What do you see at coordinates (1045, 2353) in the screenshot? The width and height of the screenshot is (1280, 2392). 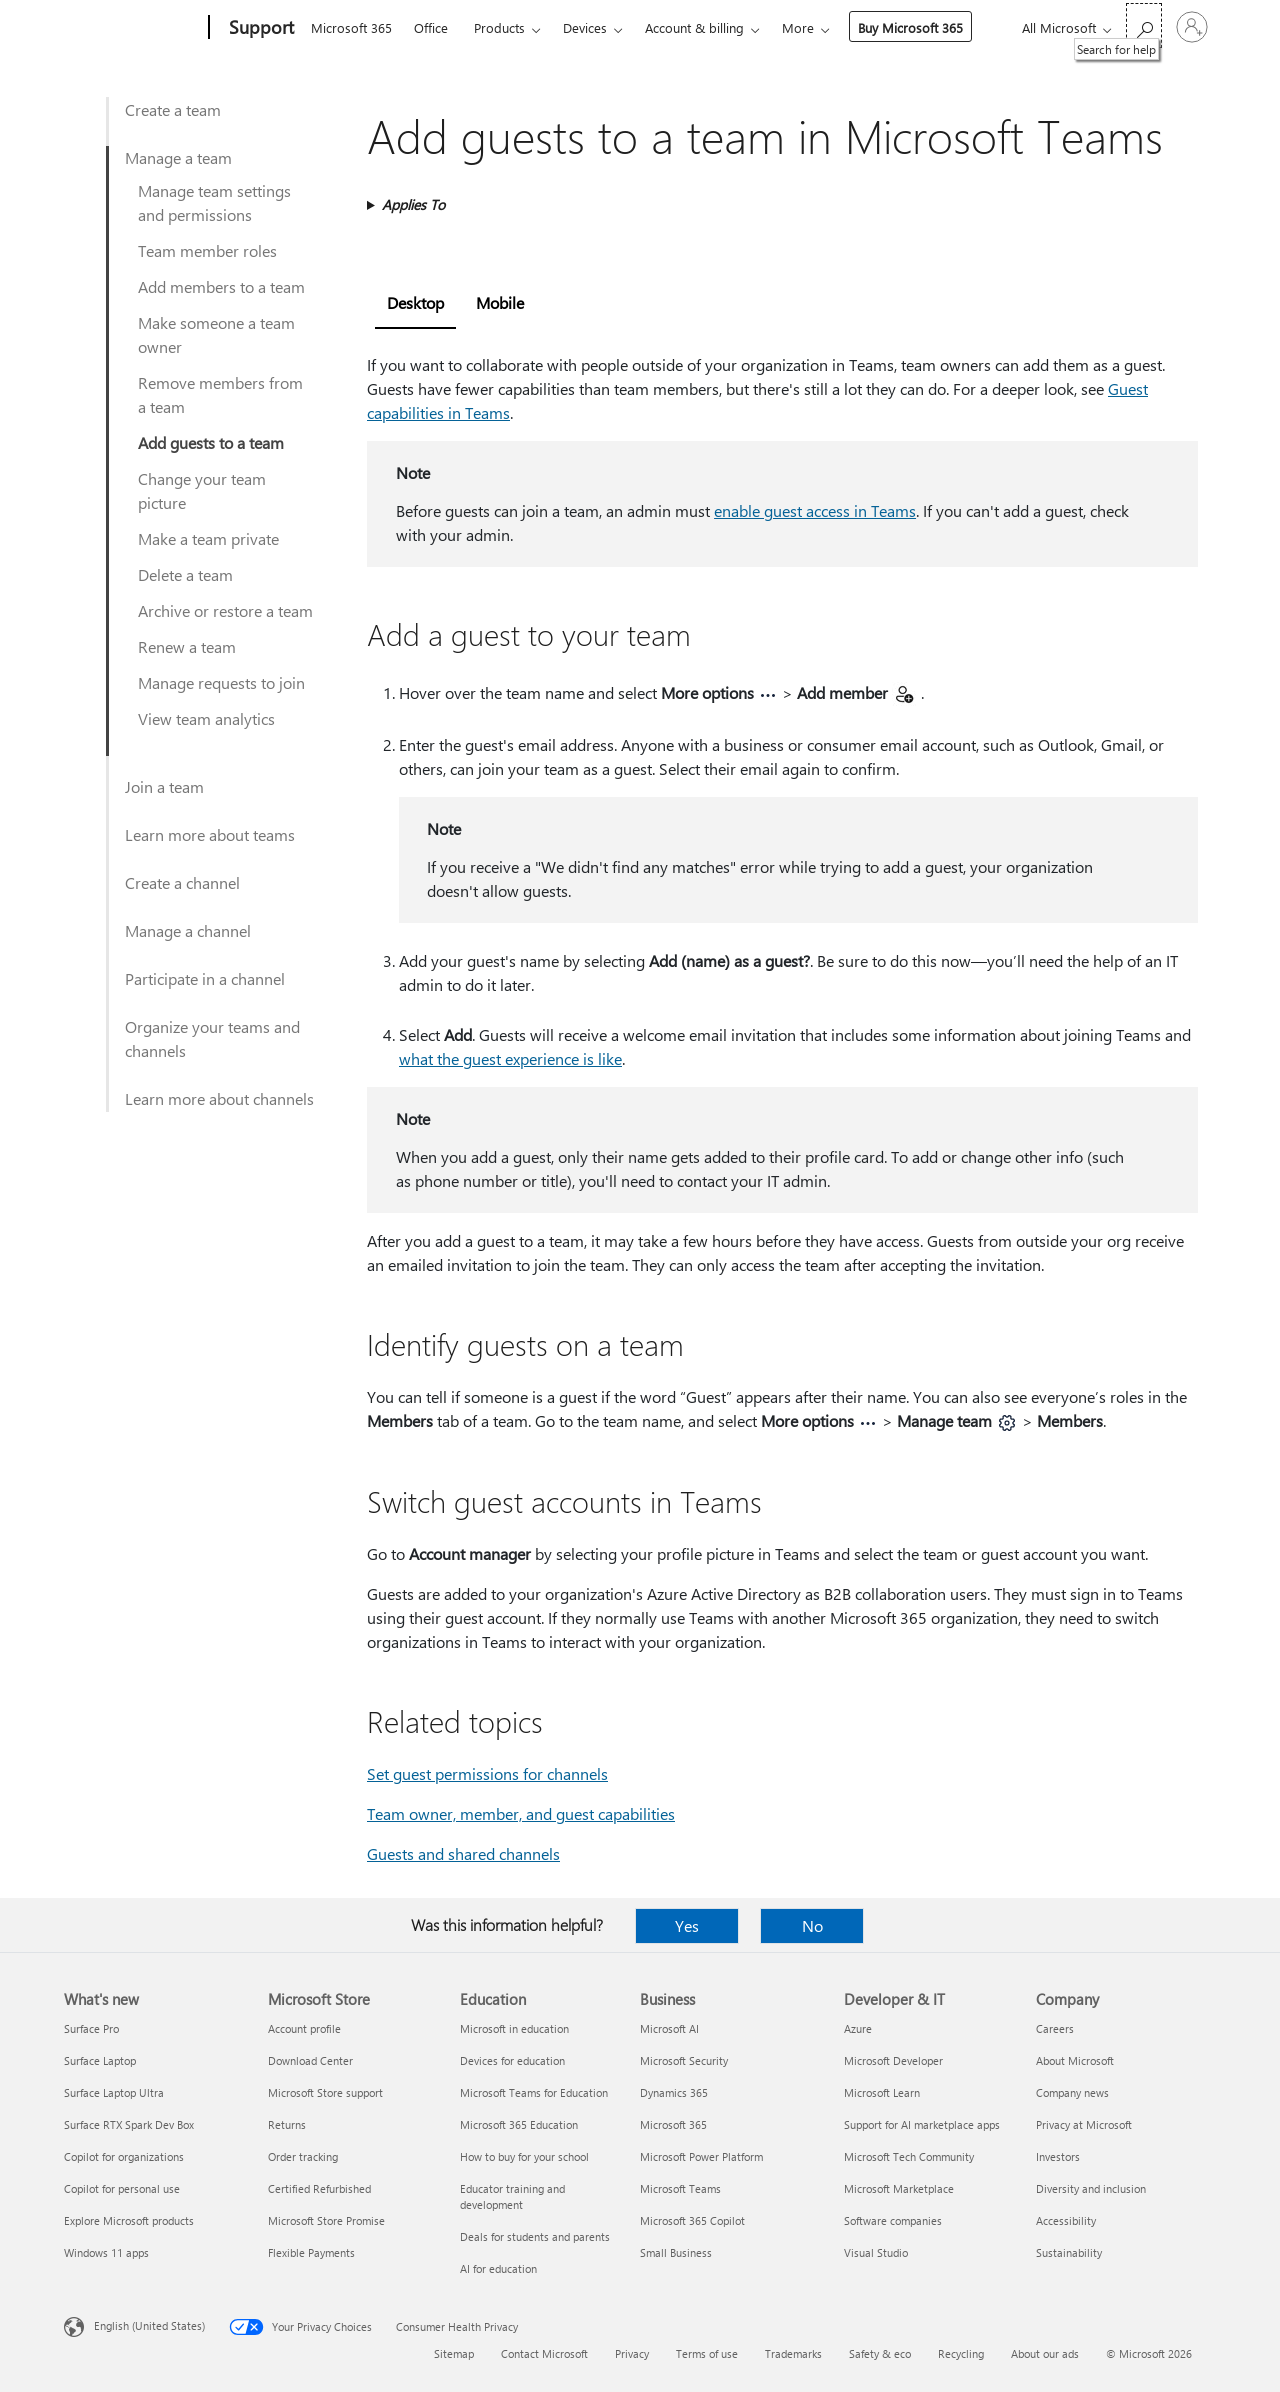 I see `About our ads` at bounding box center [1045, 2353].